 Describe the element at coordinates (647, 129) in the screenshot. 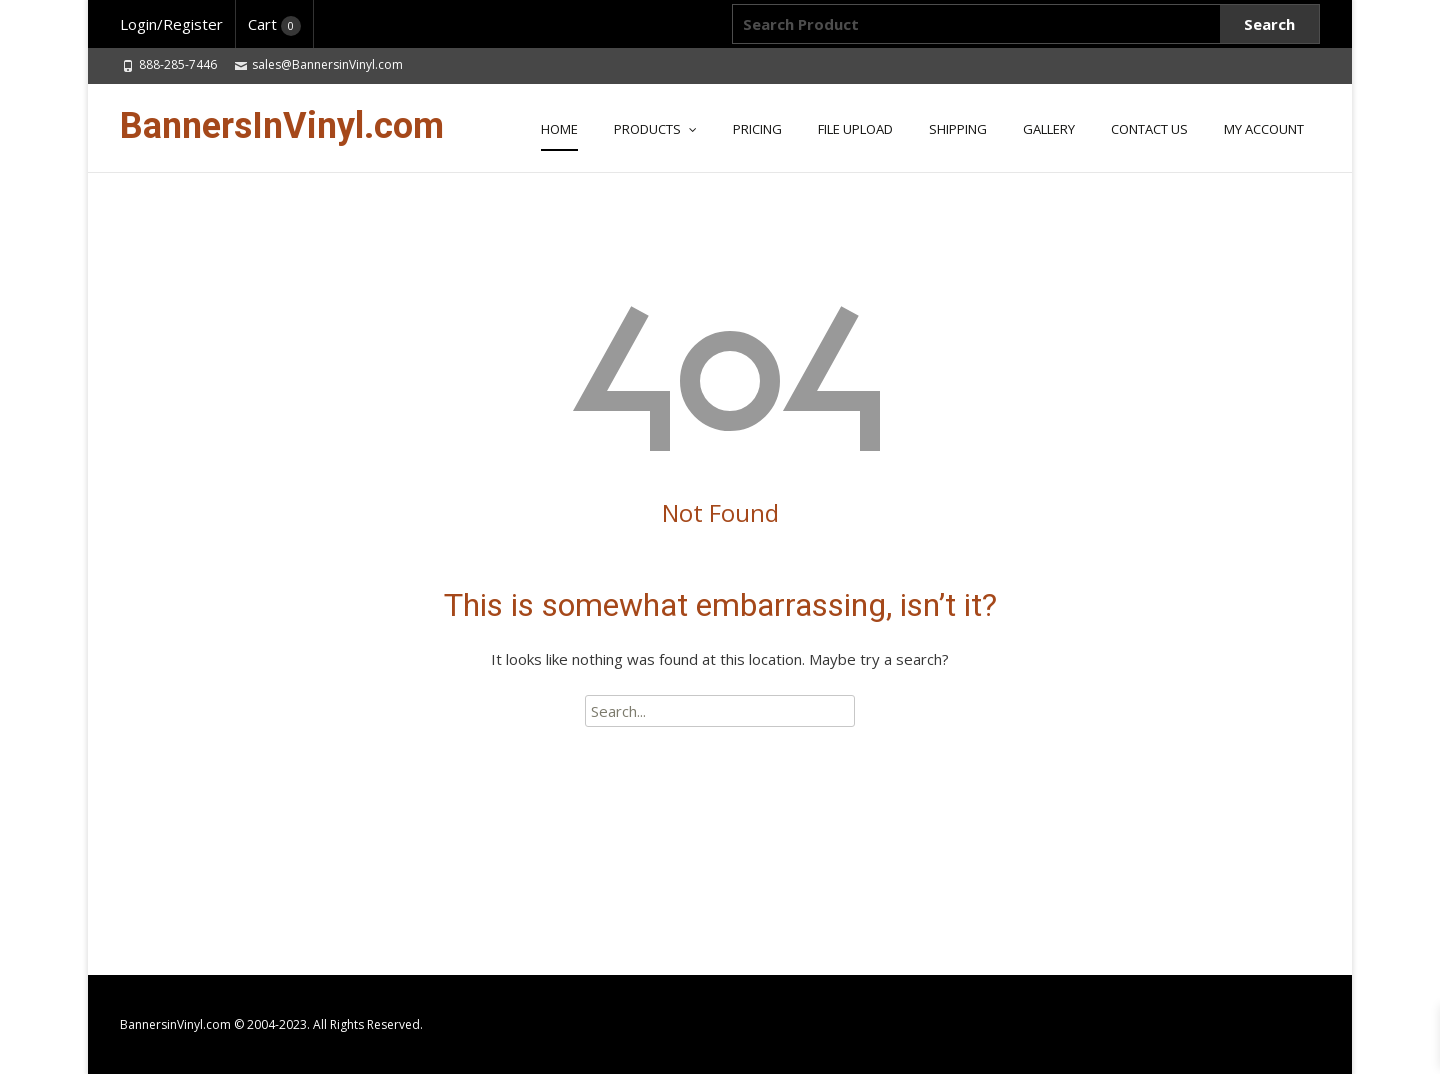

I see `PRODUCTS` at that location.